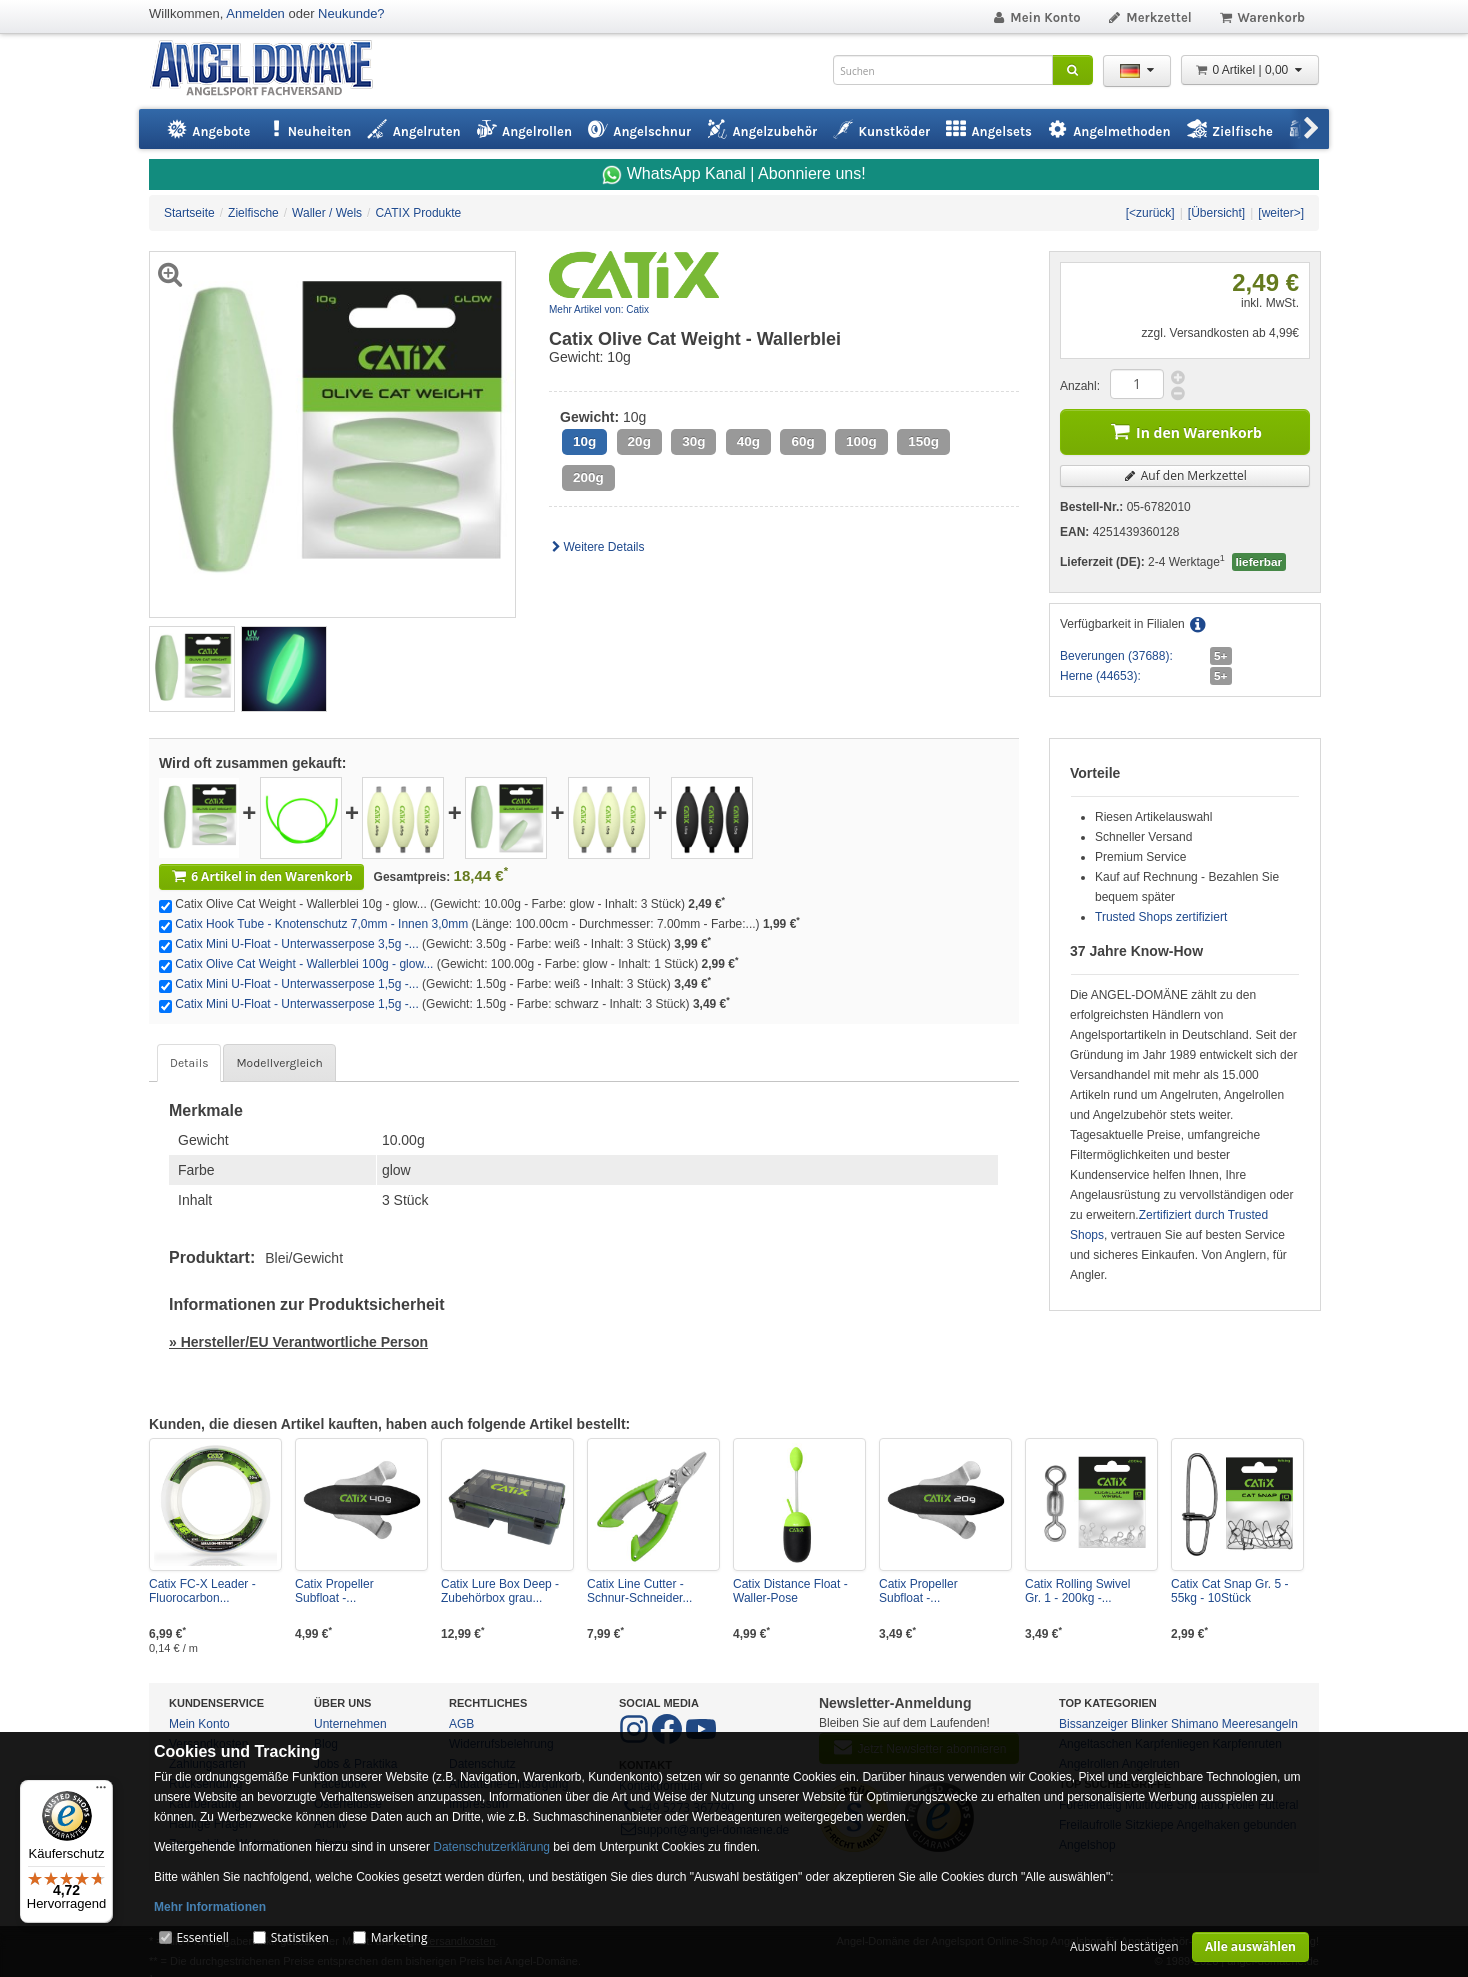  What do you see at coordinates (597, 547) in the screenshot?
I see `Weitere Details` at bounding box center [597, 547].